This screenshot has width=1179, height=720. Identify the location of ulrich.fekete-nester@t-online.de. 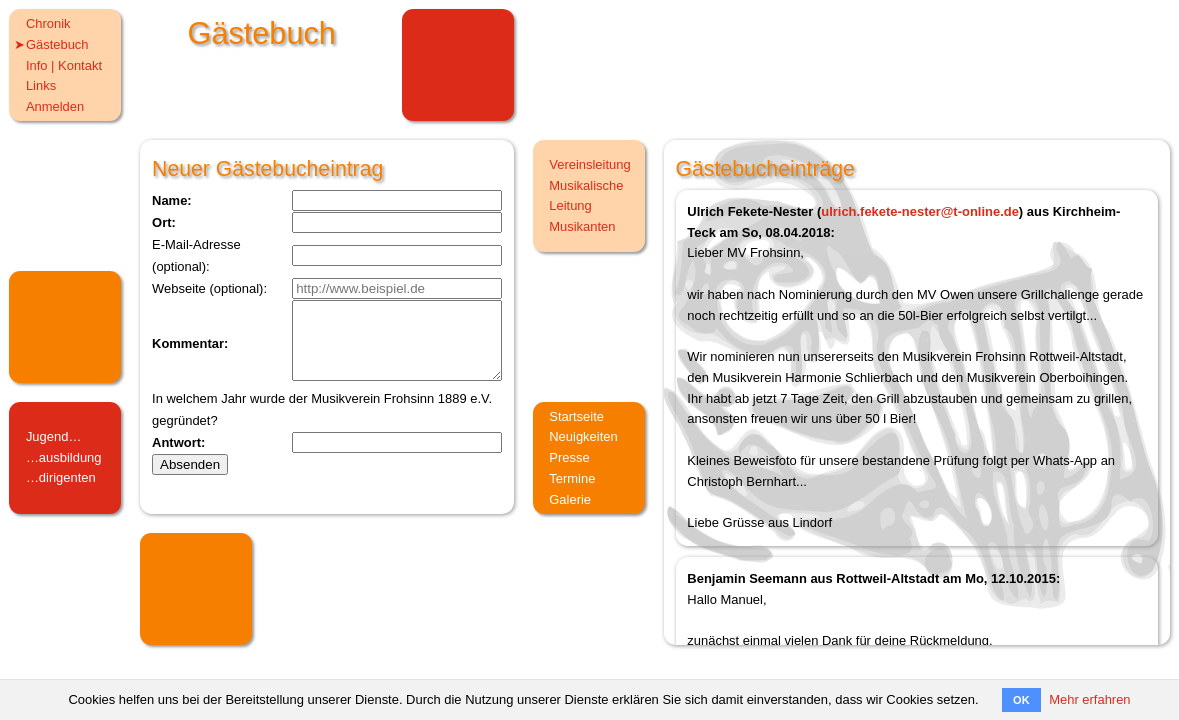
(920, 211).